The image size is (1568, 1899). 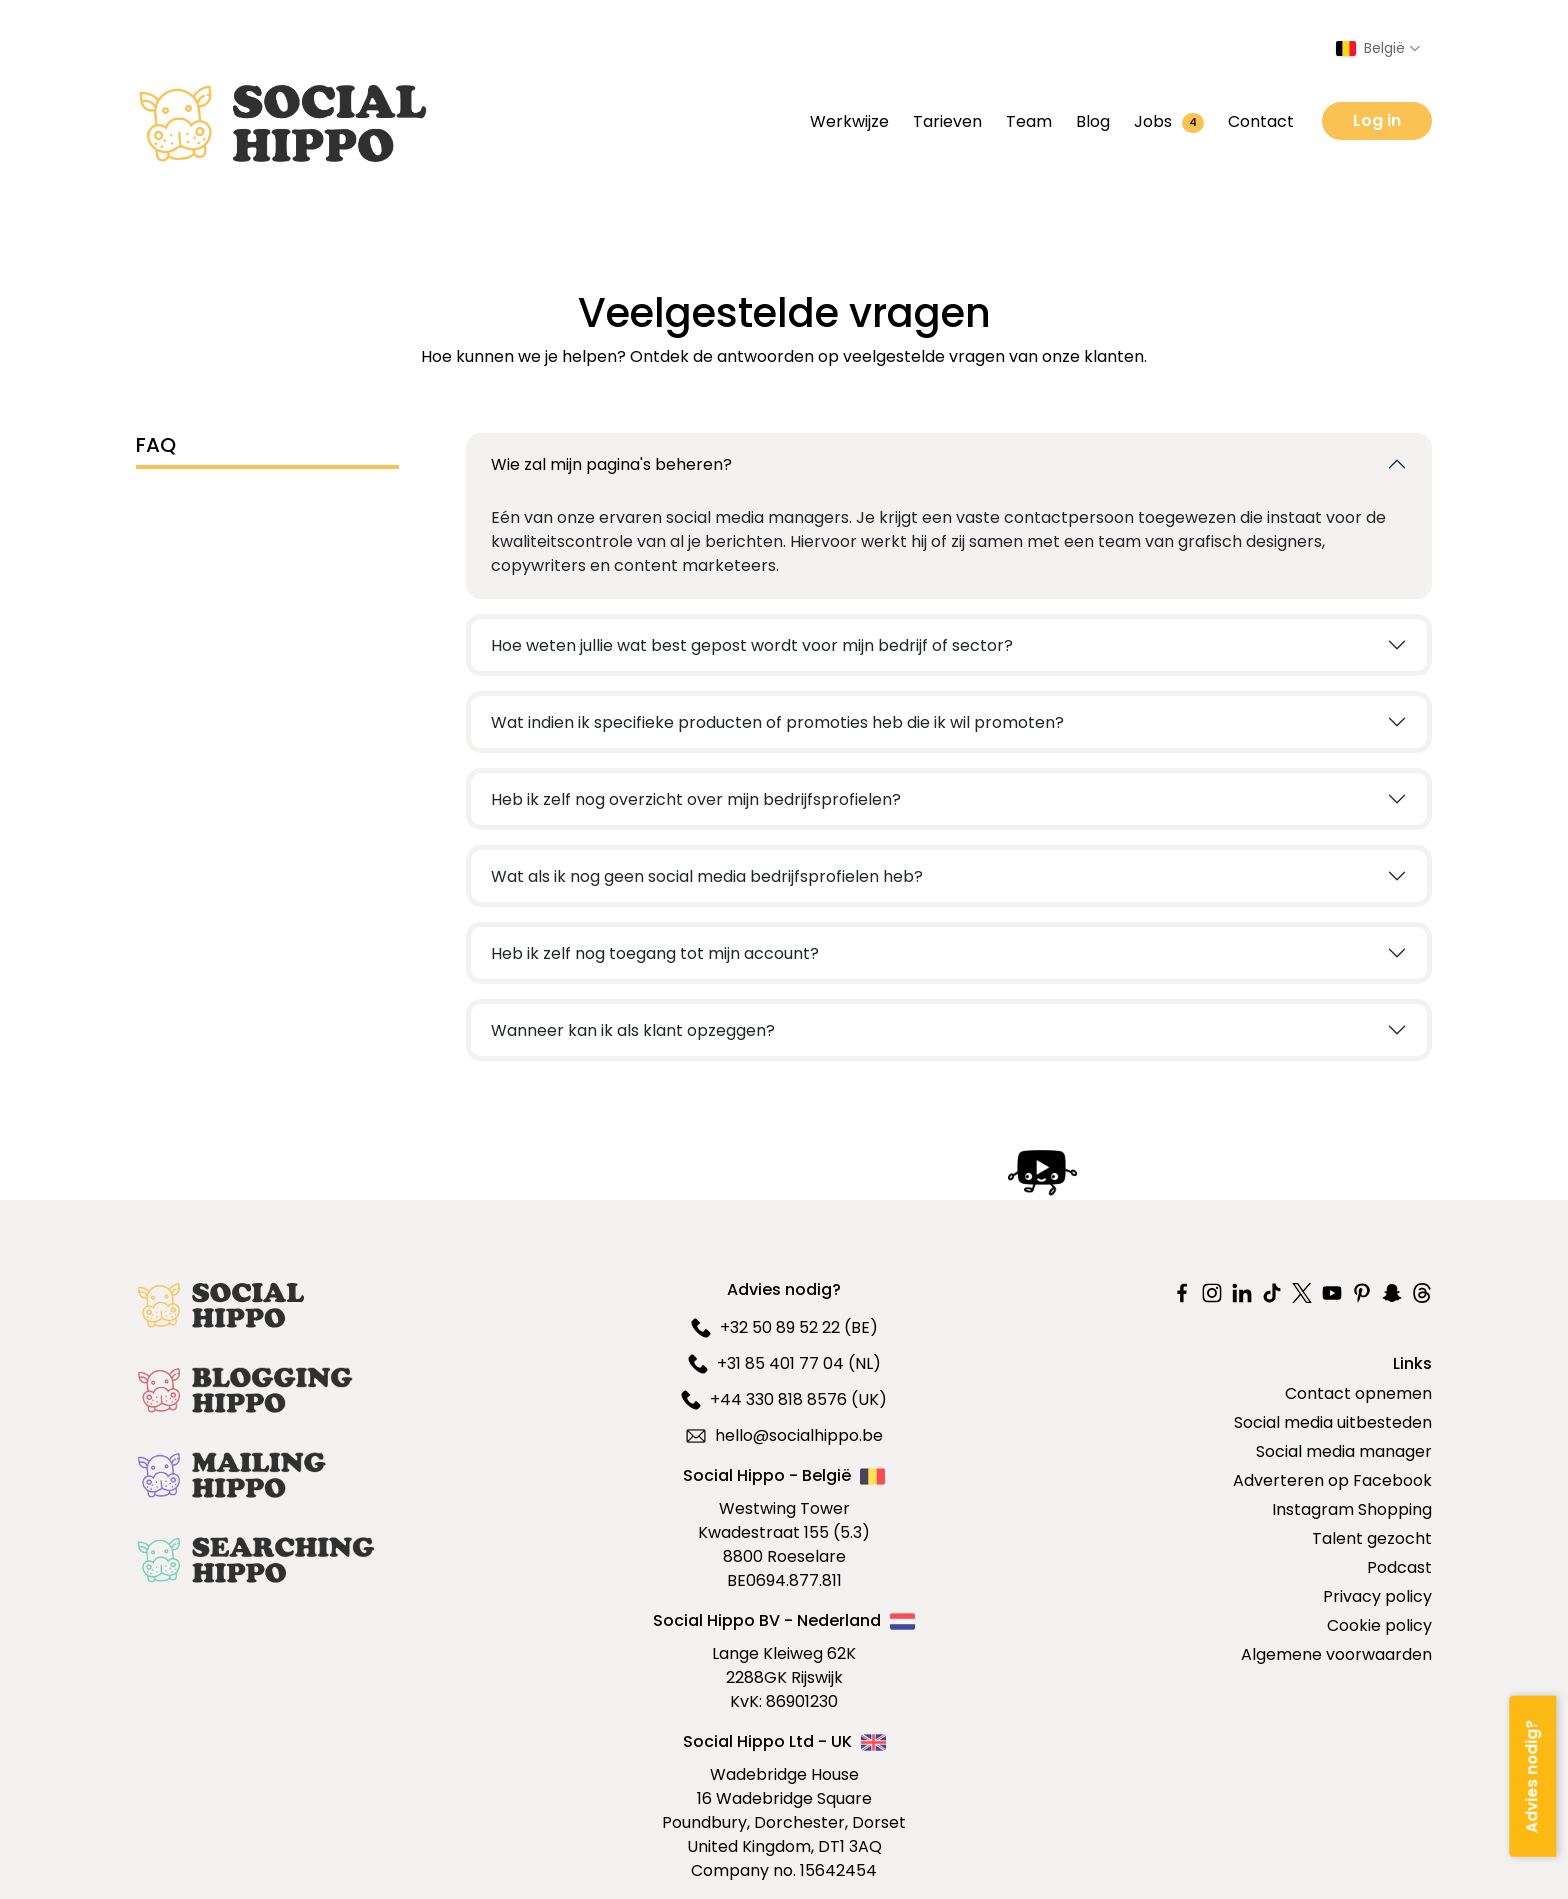 I want to click on Tarieven, so click(x=947, y=121).